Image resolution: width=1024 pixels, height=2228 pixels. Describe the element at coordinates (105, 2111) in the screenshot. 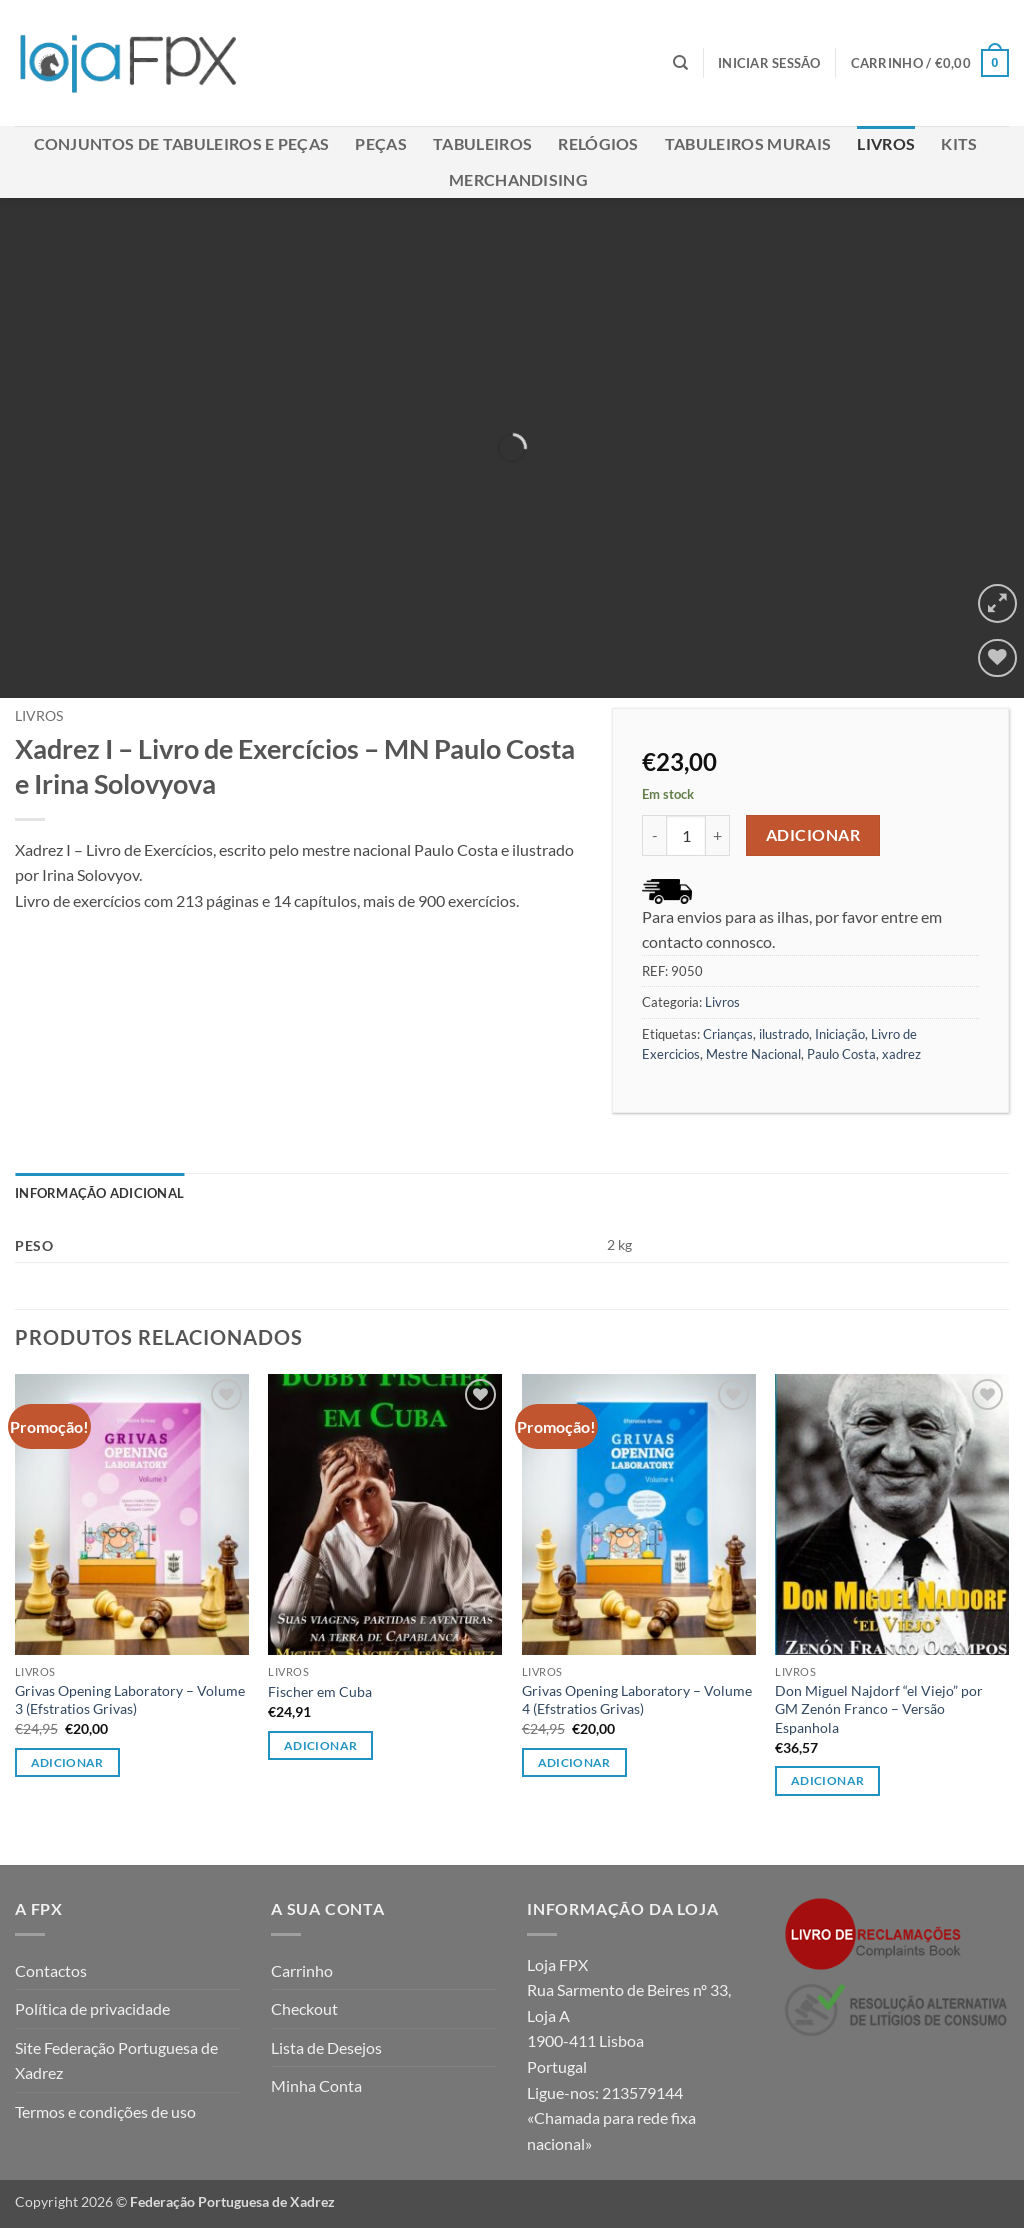

I see `Termos e condições de uso` at that location.